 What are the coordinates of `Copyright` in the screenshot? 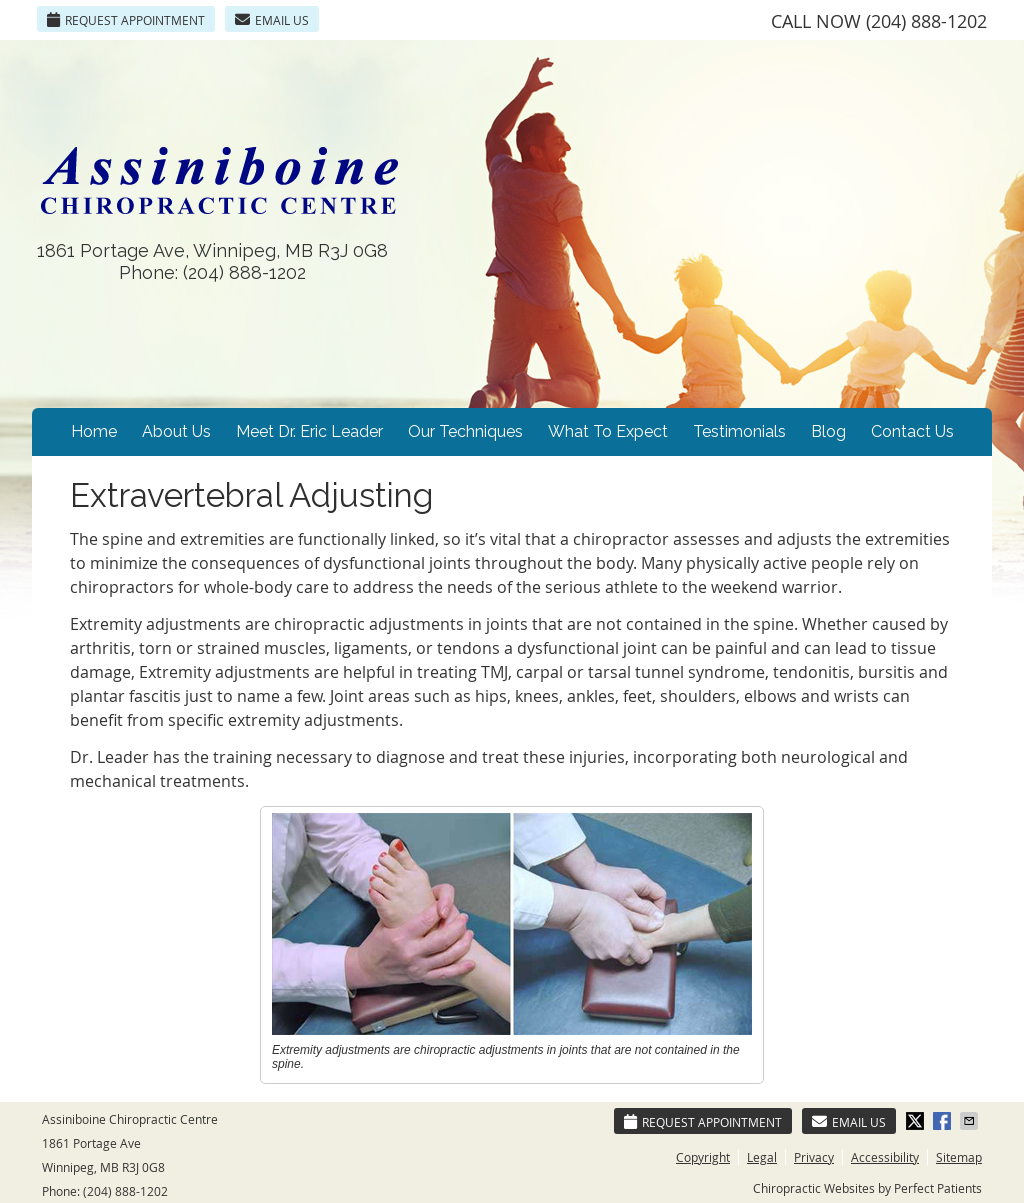 It's located at (703, 1157).